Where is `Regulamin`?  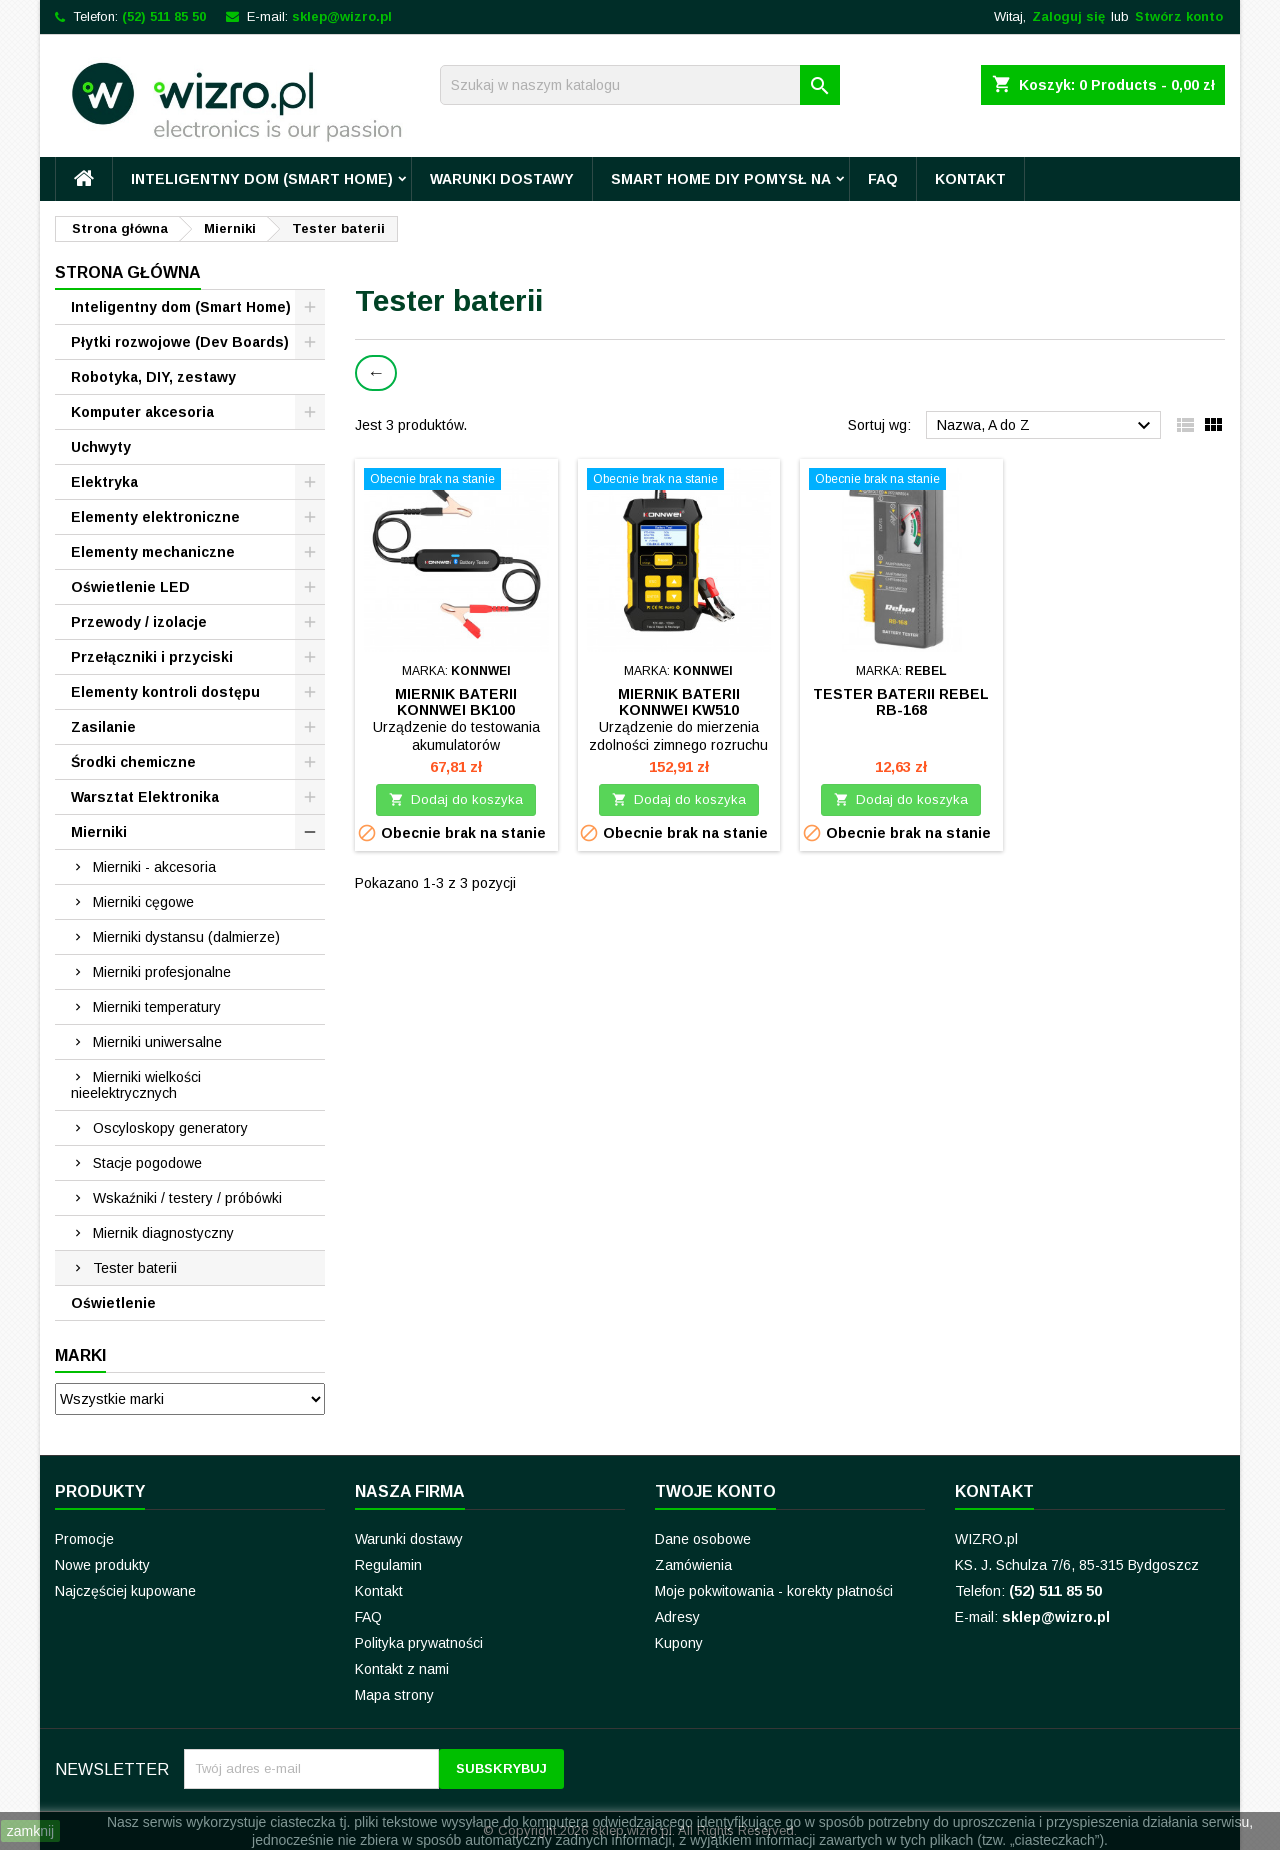
Regulamin is located at coordinates (388, 1565).